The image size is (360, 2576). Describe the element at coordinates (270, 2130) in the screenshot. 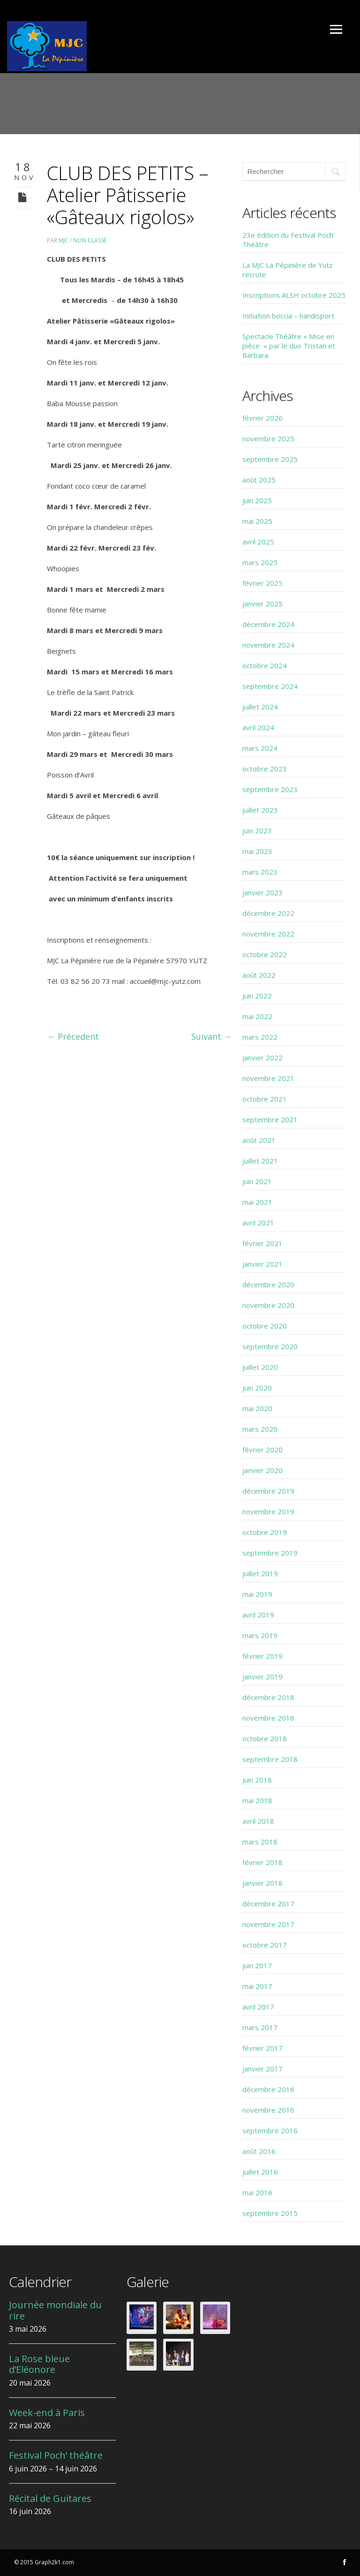

I see `septembre 2016` at that location.